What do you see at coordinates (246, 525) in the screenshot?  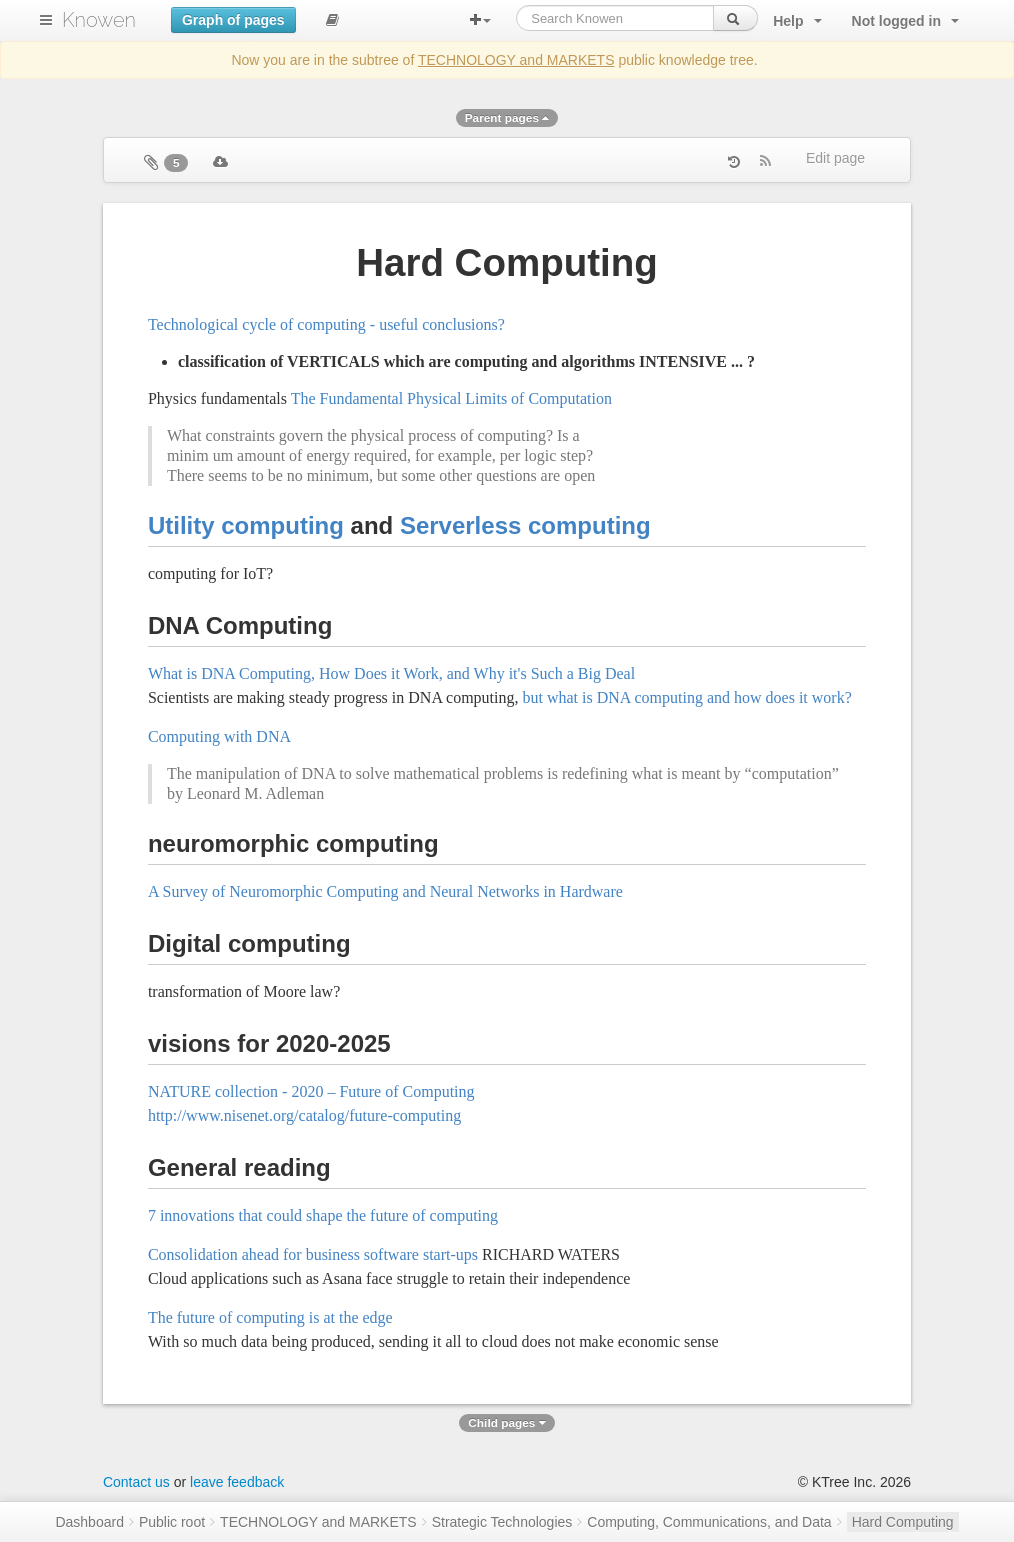 I see `Utility computing` at bounding box center [246, 525].